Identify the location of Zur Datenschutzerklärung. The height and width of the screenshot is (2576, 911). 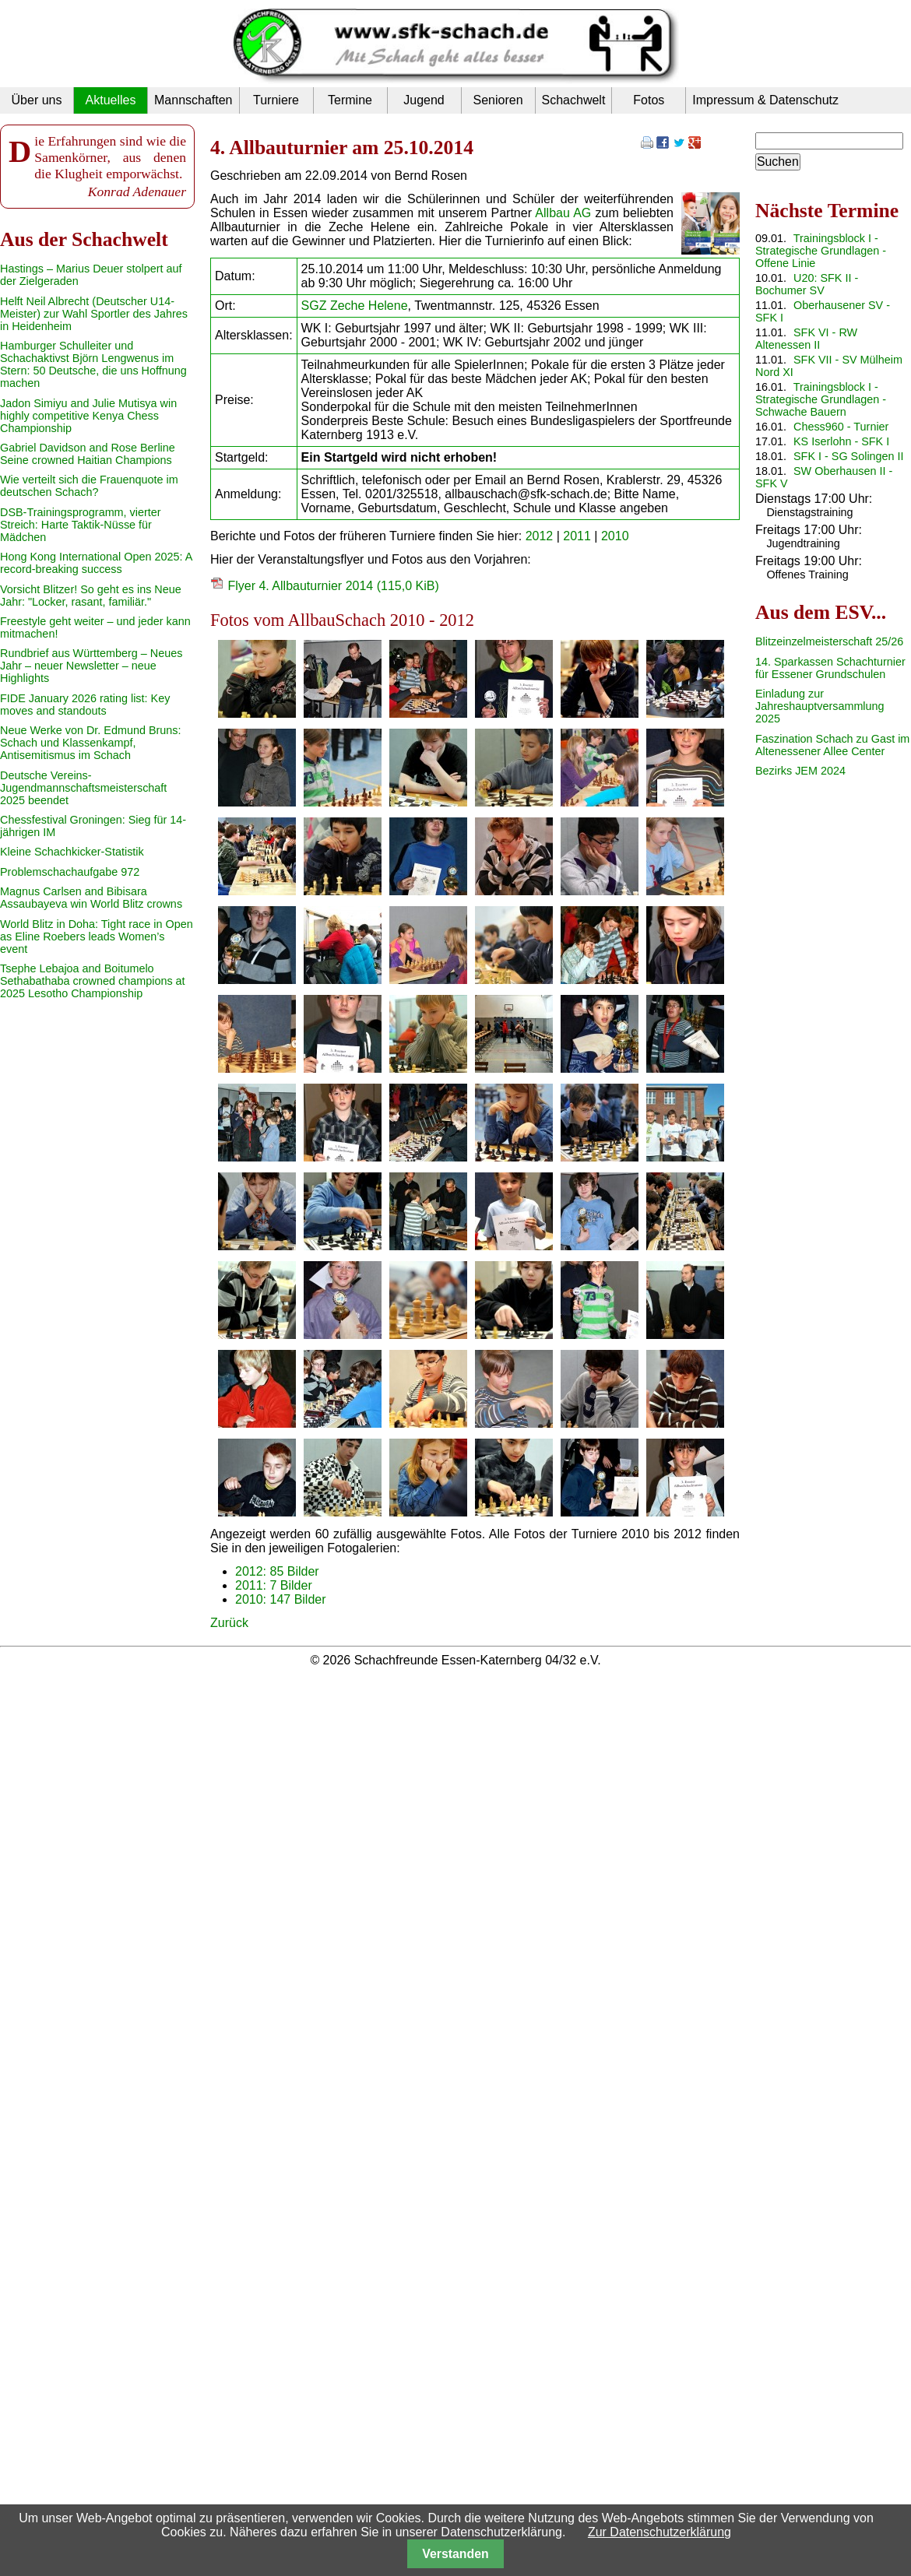
(659, 2532).